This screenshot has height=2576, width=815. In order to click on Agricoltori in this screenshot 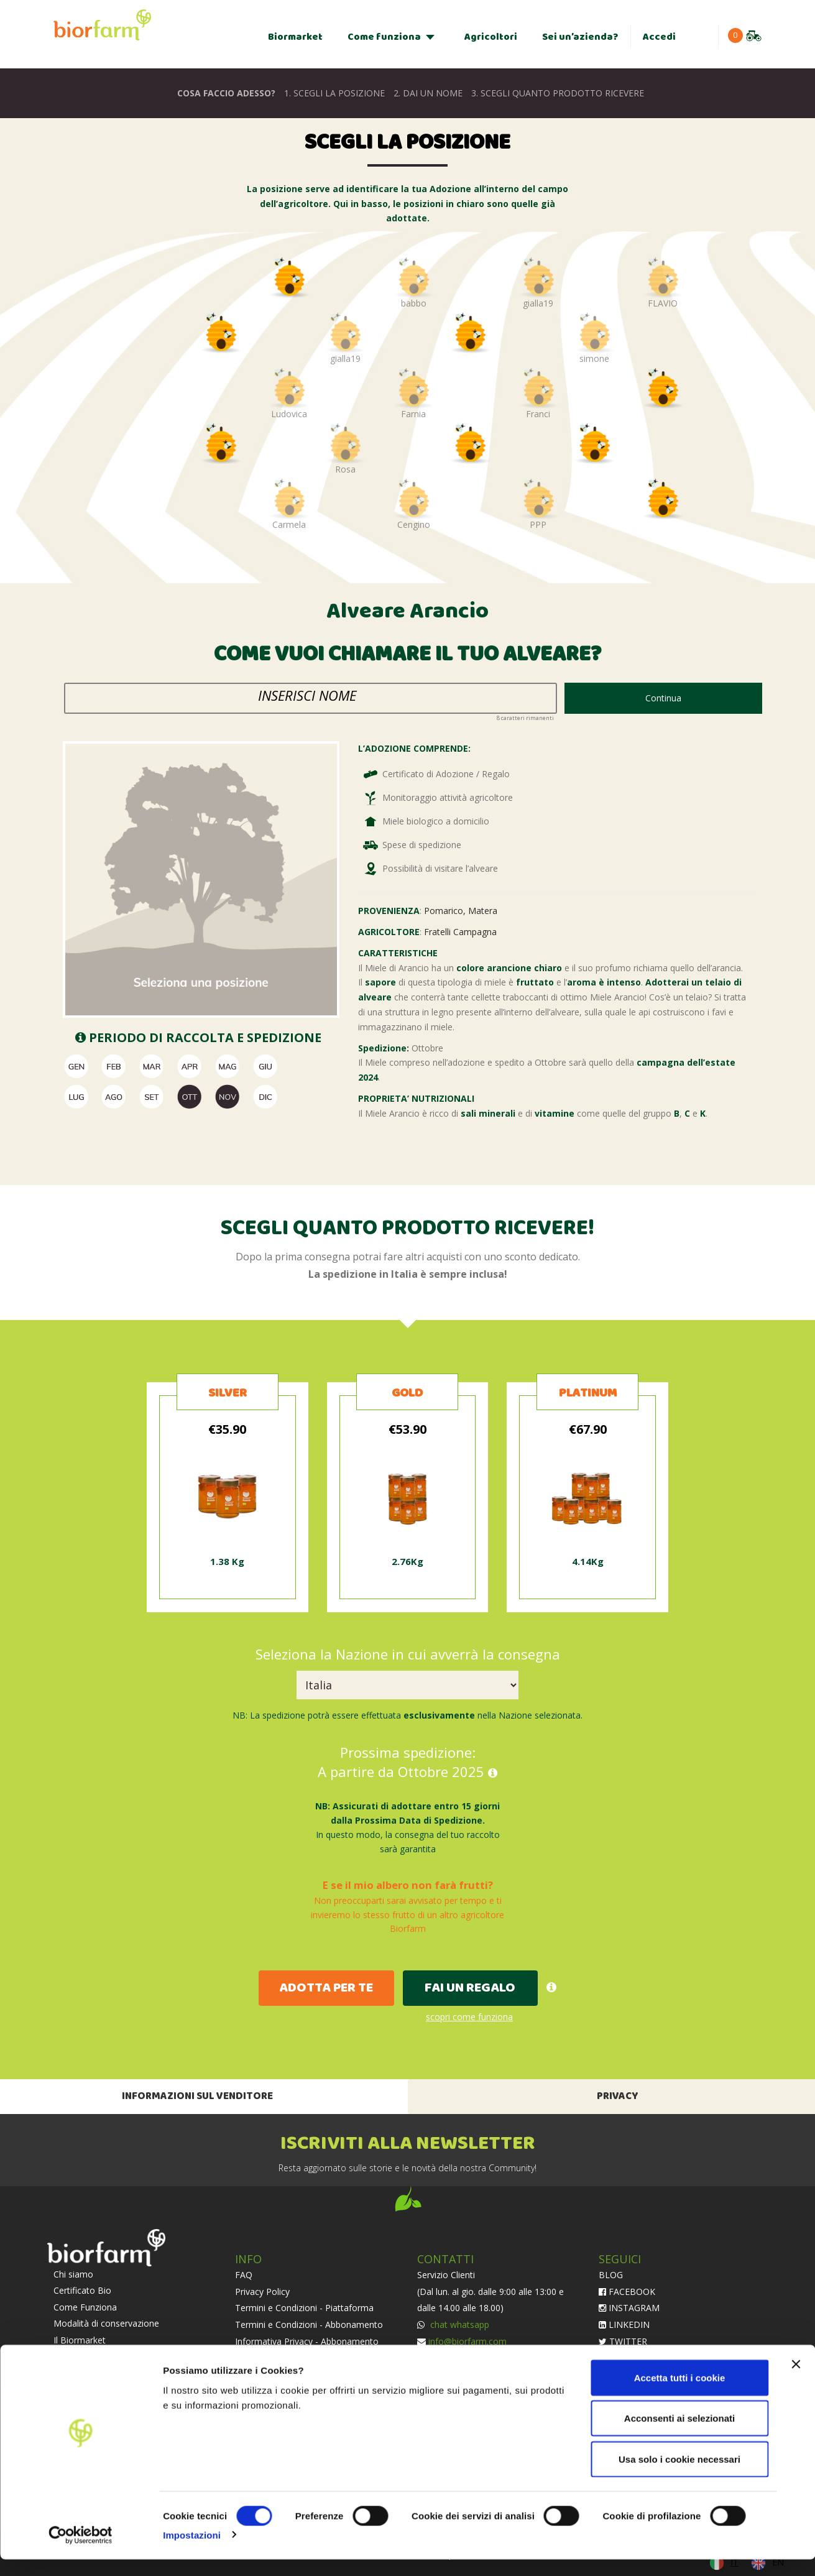, I will do `click(490, 37)`.